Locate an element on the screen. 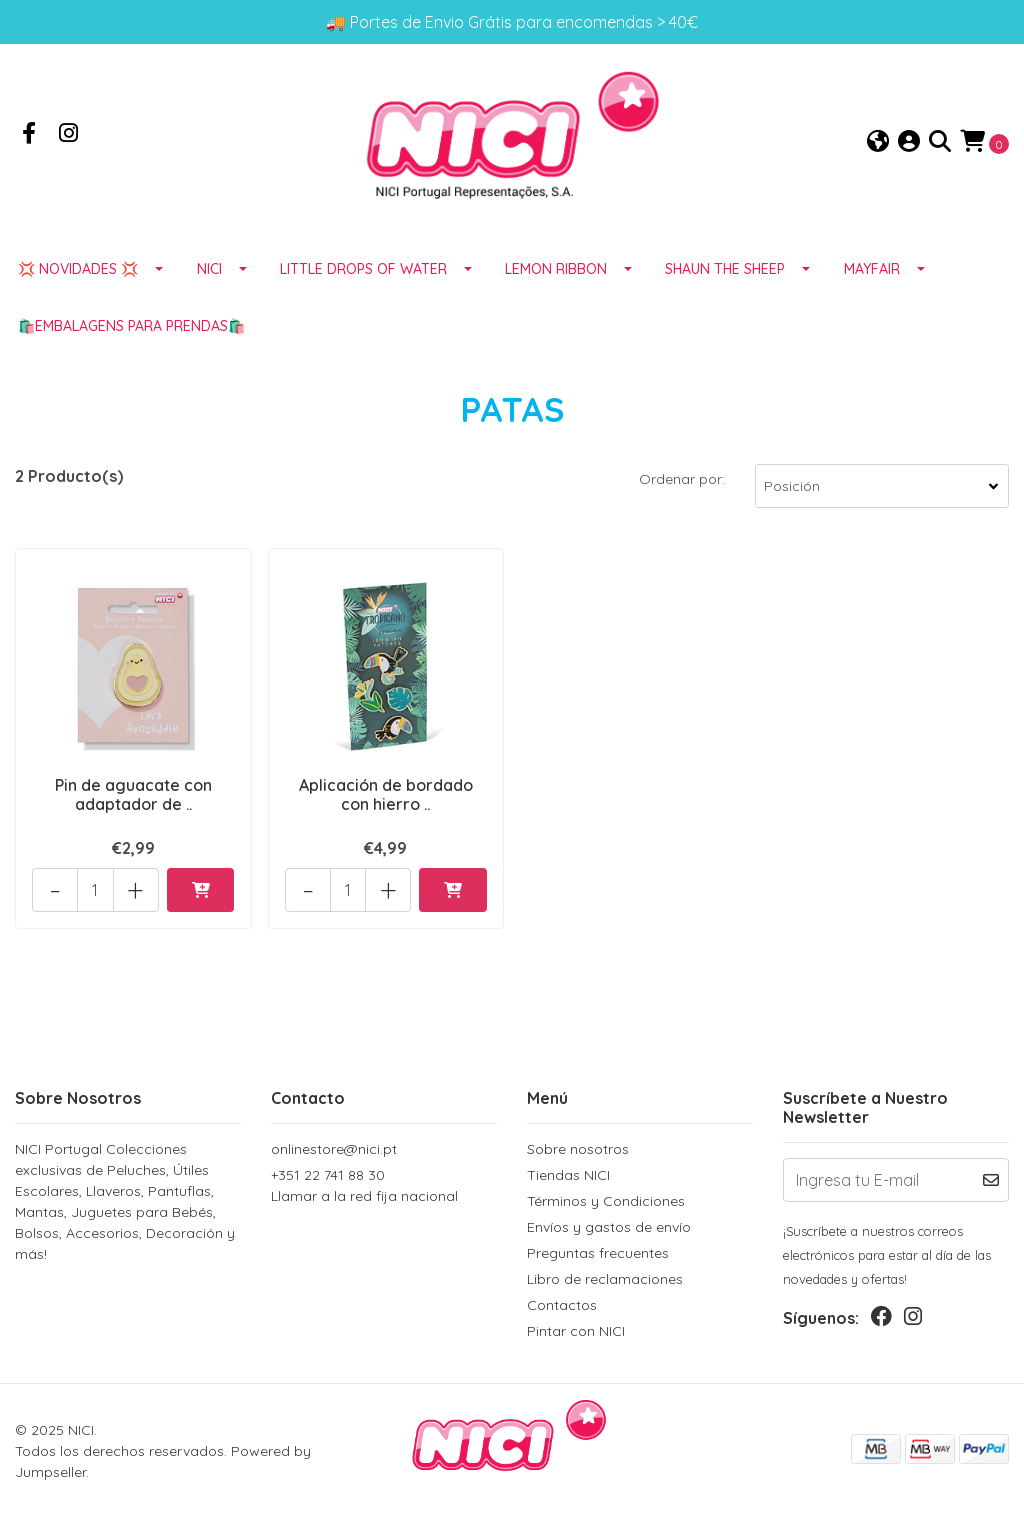  Aplicación de bordado con hierro .. is located at coordinates (386, 794).